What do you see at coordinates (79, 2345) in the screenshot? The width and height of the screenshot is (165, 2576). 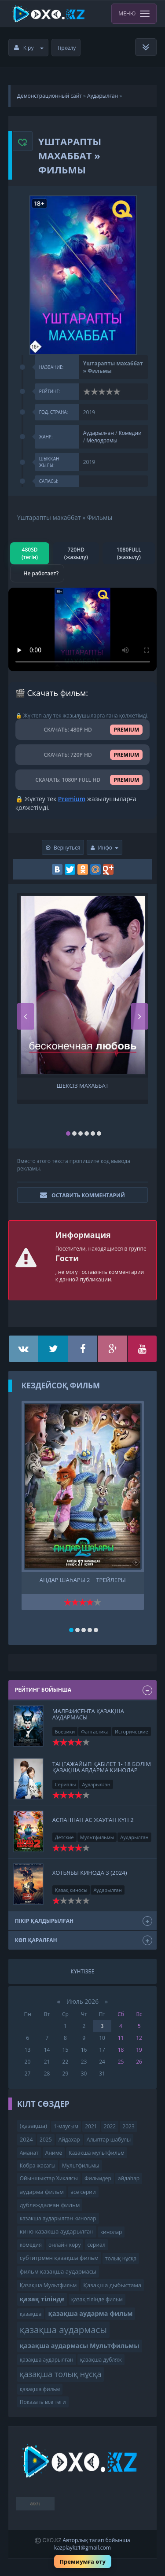 I see `қазақша аудармасы Мультфильмы` at bounding box center [79, 2345].